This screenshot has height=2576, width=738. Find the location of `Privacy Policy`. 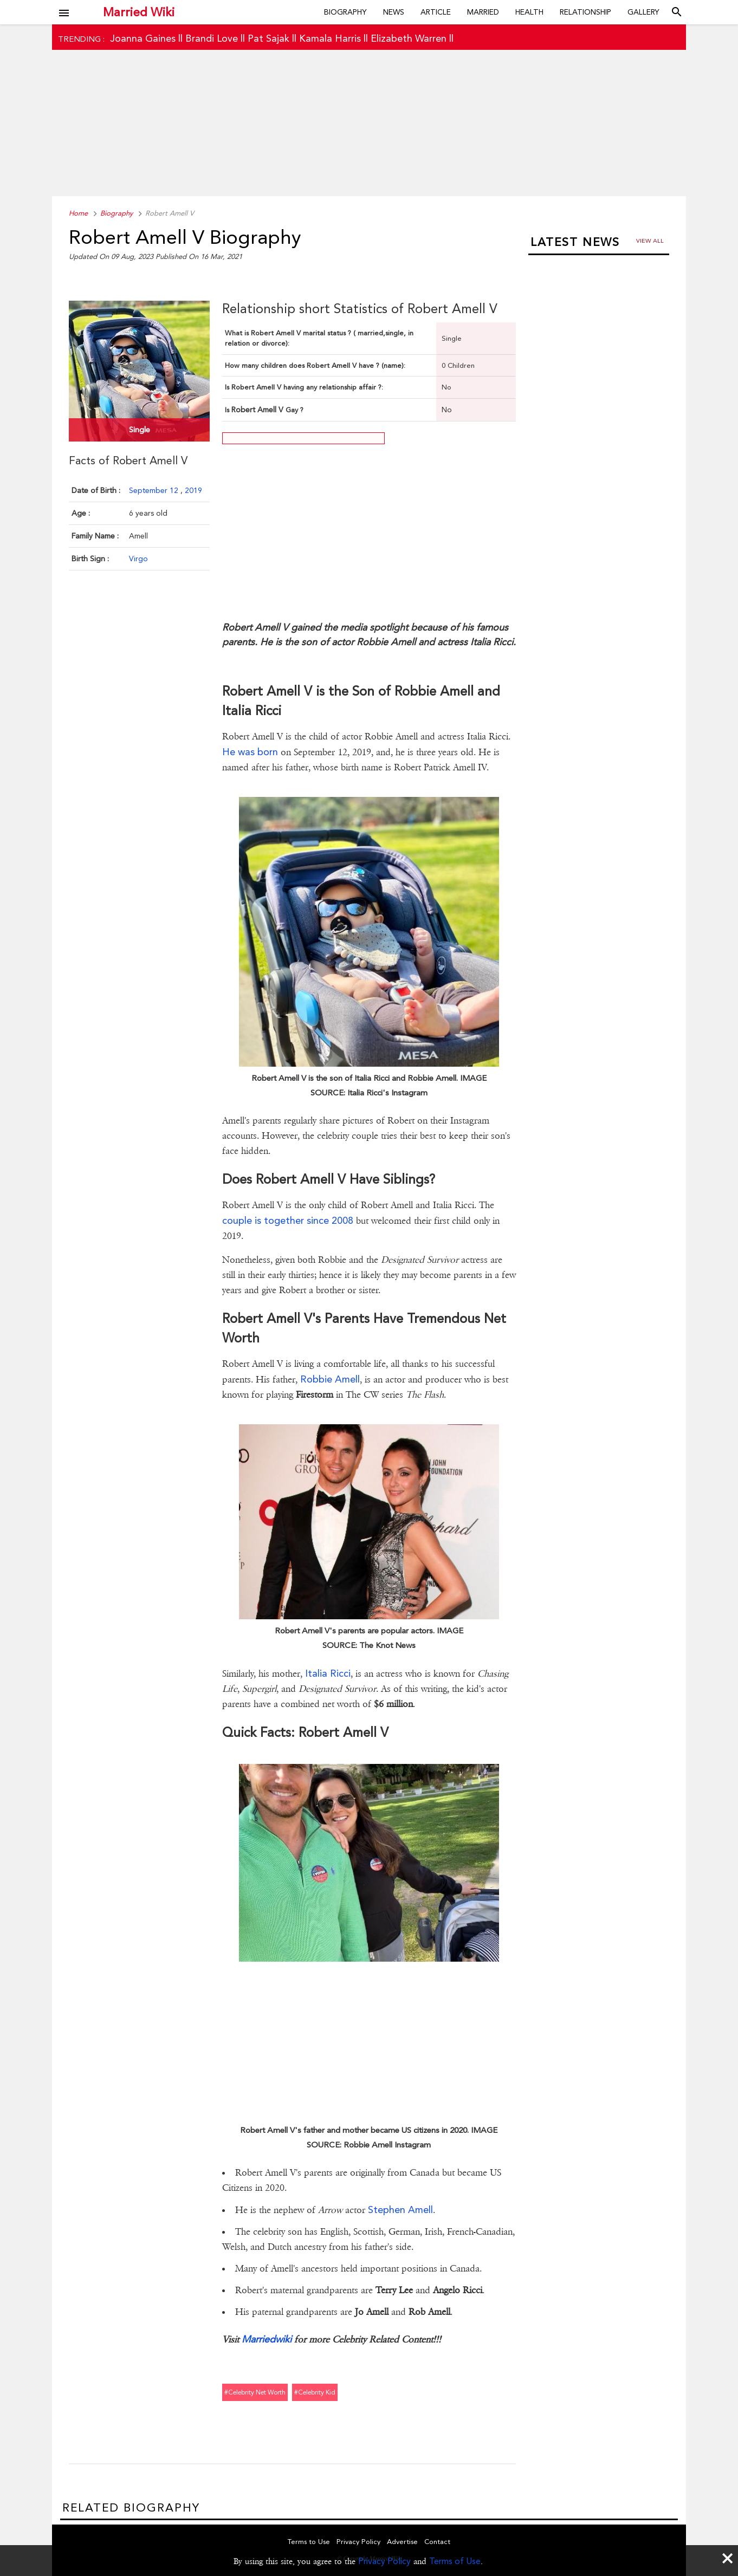

Privacy Policy is located at coordinates (384, 2561).